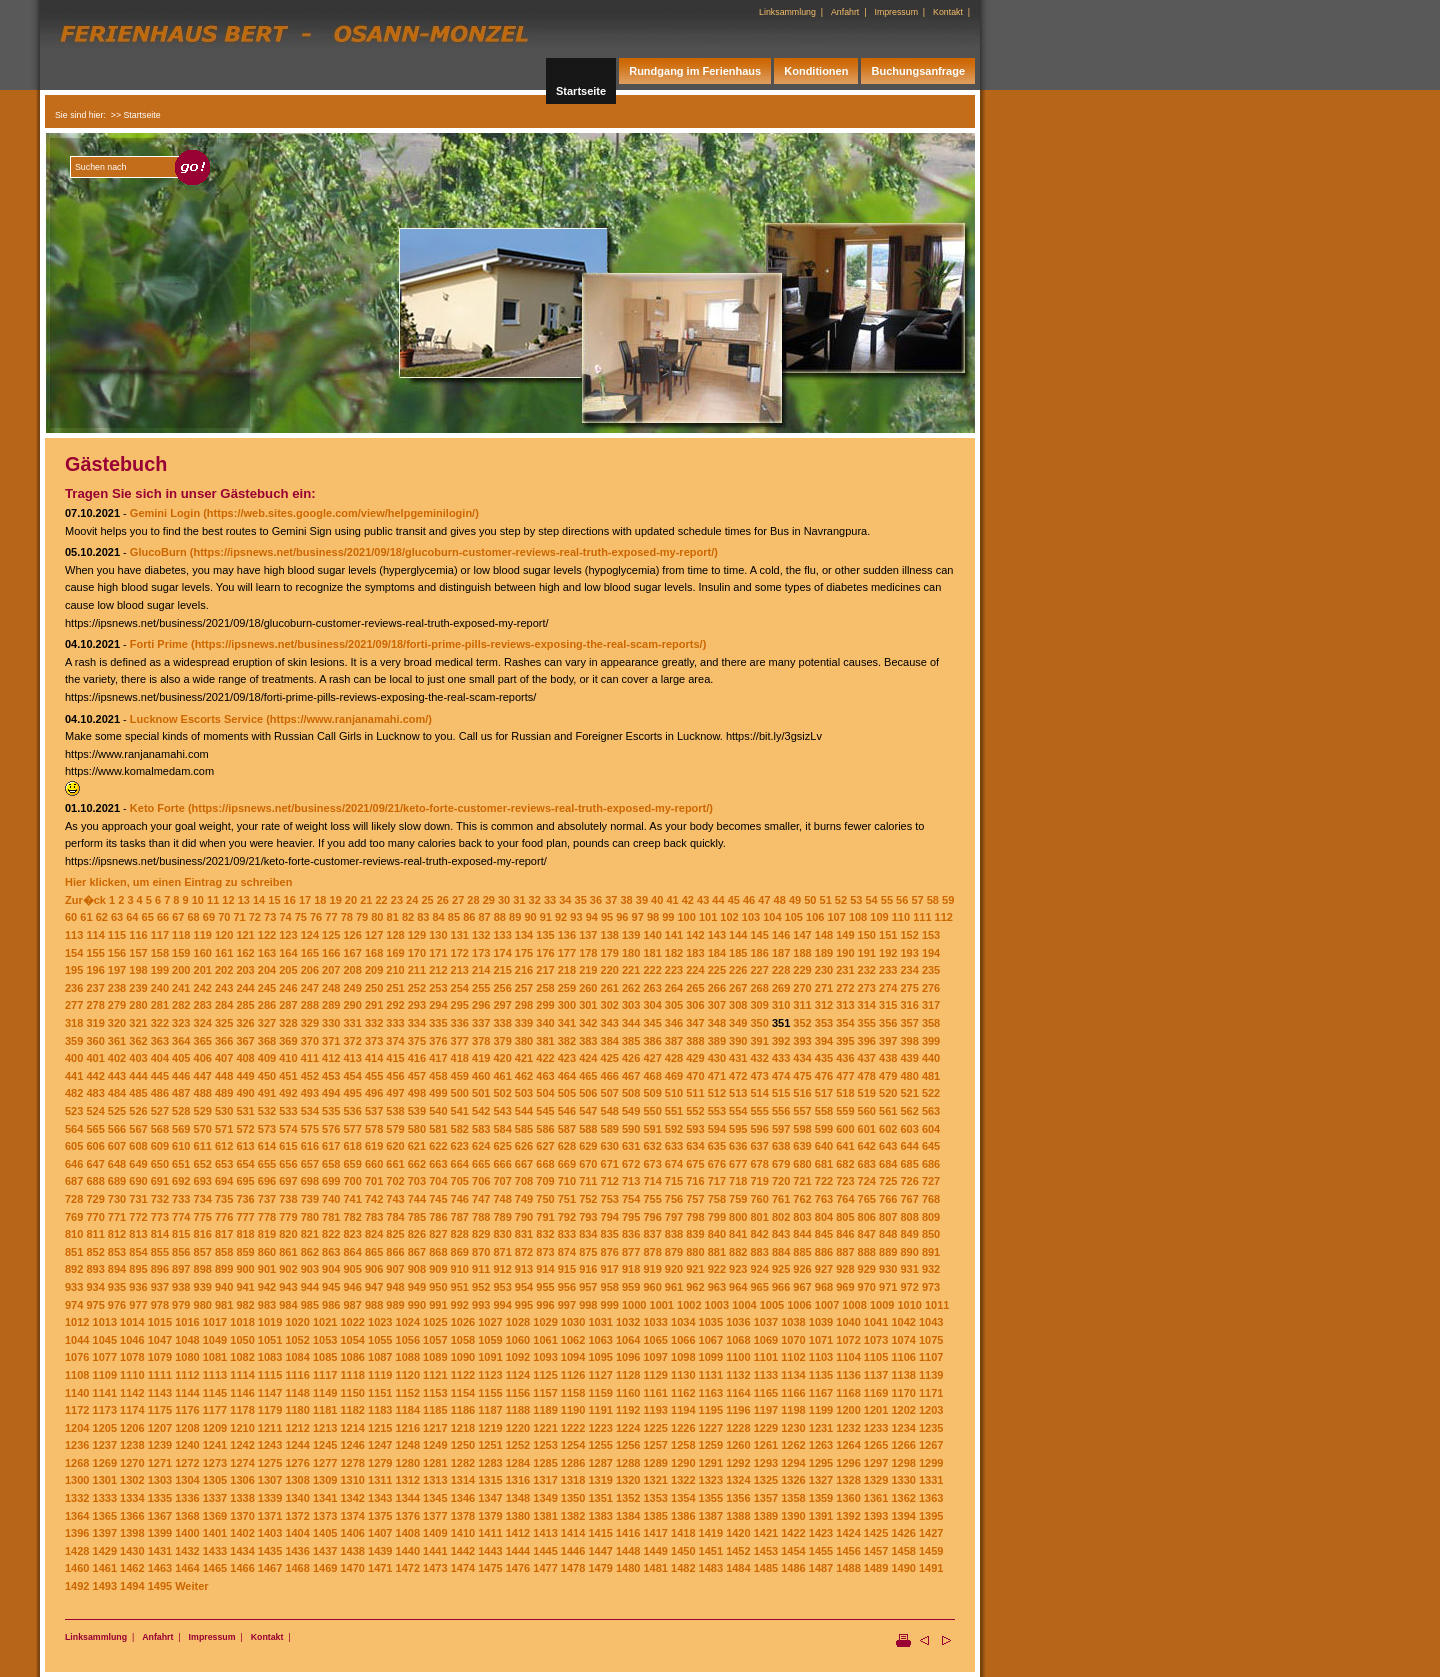 Image resolution: width=1440 pixels, height=1677 pixels. Describe the element at coordinates (760, 1199) in the screenshot. I see `760` at that location.